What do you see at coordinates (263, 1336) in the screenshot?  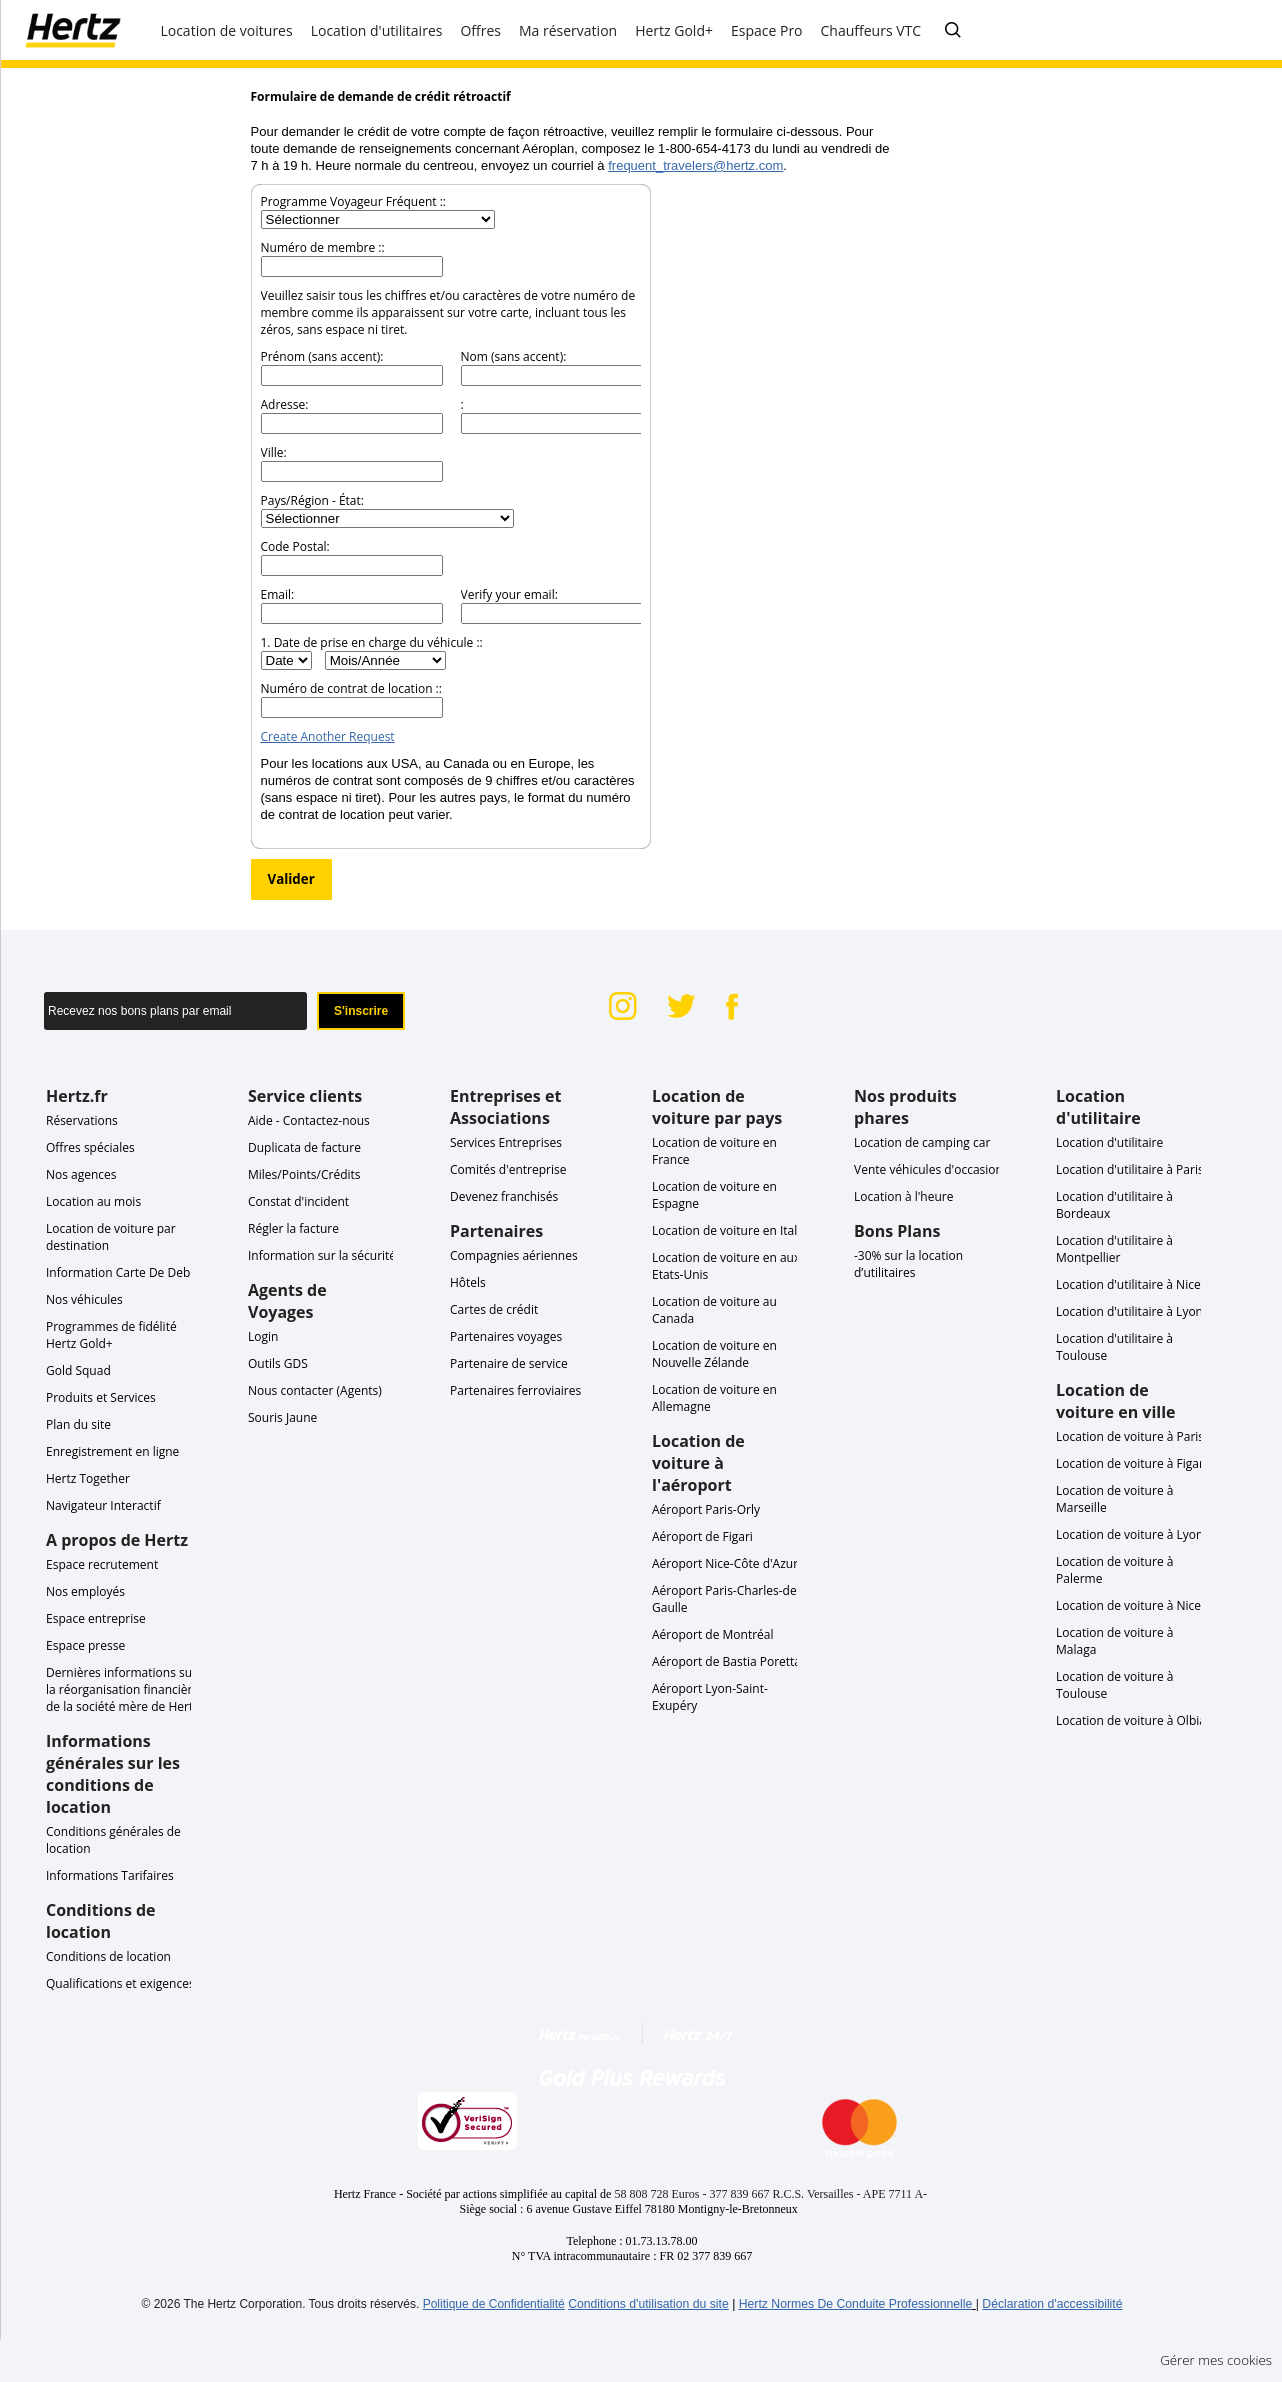 I see `Login` at bounding box center [263, 1336].